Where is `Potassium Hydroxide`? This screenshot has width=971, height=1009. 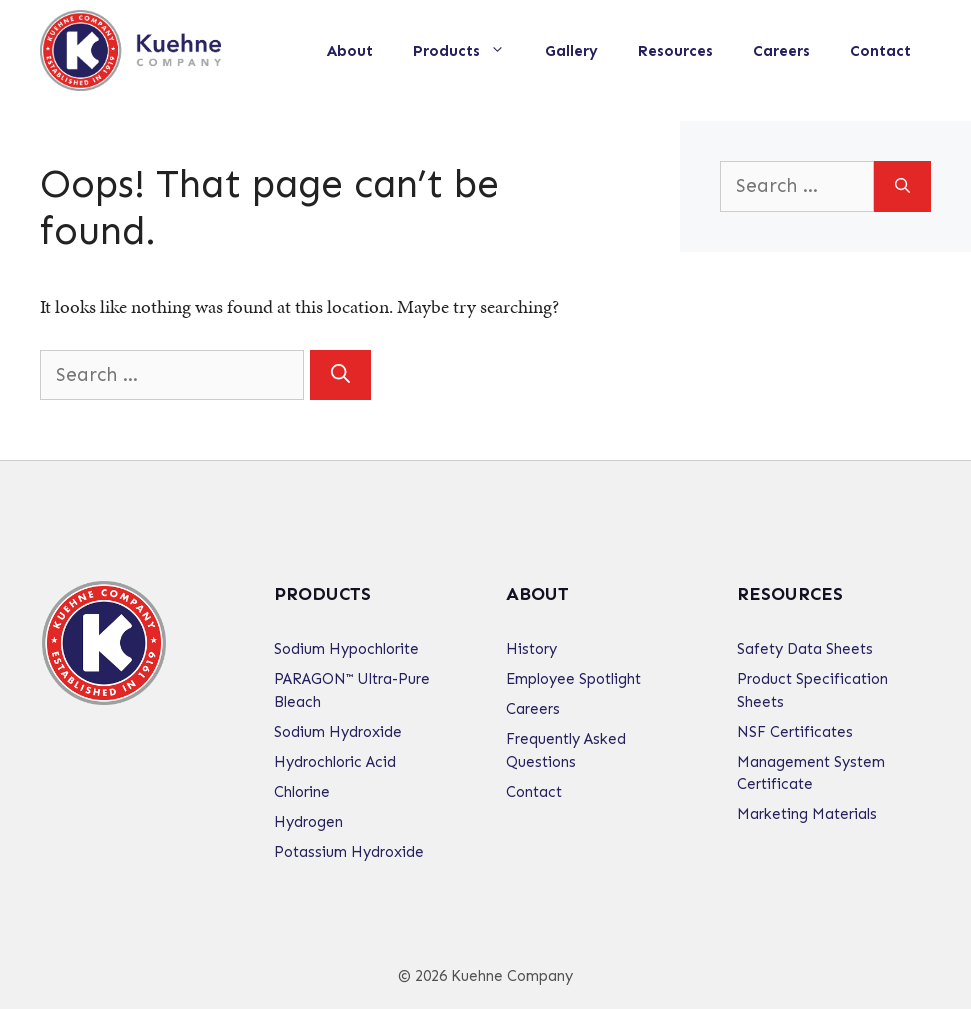 Potassium Hydroxide is located at coordinates (349, 852).